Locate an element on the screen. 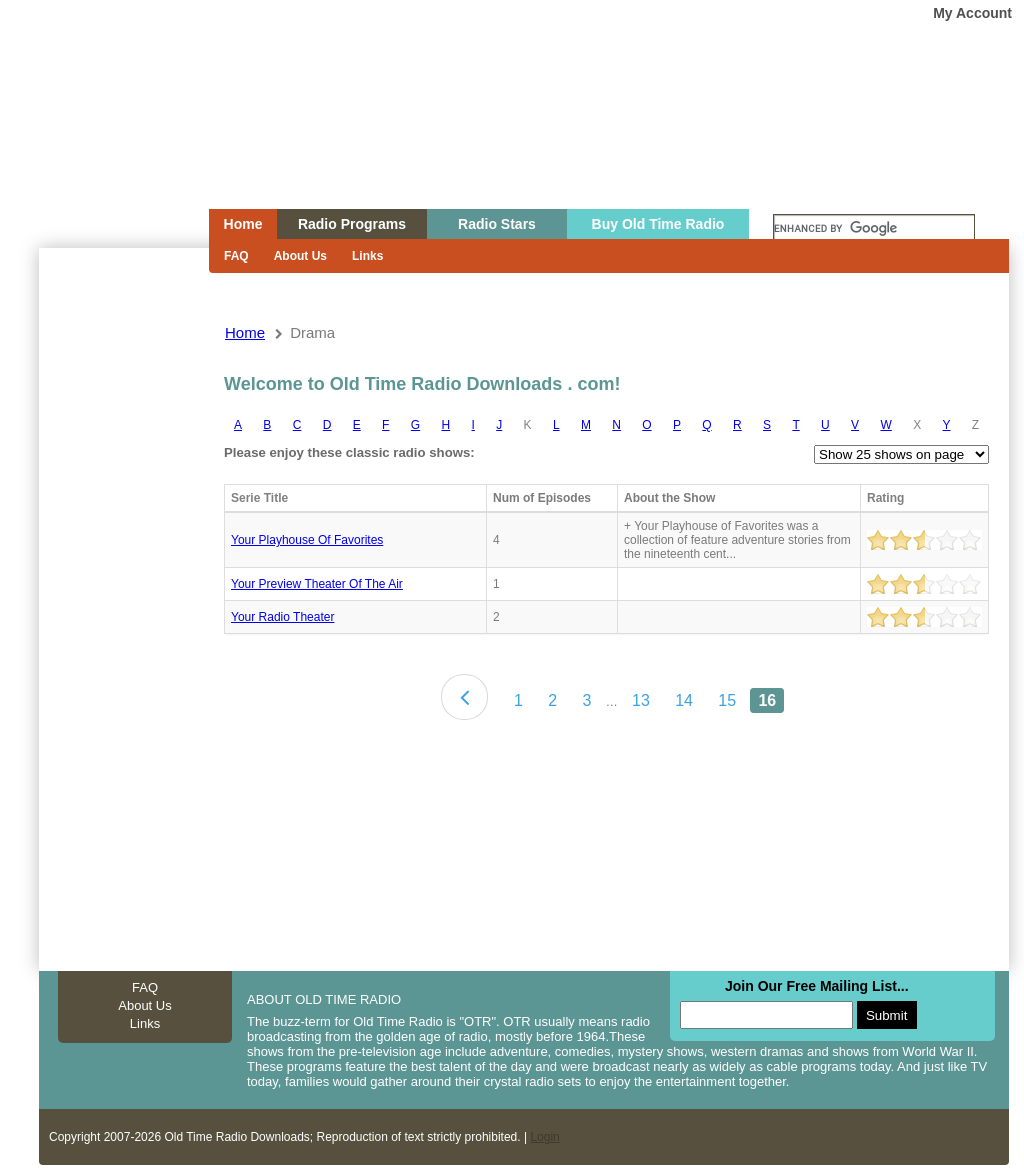 Image resolution: width=1024 pixels, height=1170 pixels. 15 is located at coordinates (727, 700).